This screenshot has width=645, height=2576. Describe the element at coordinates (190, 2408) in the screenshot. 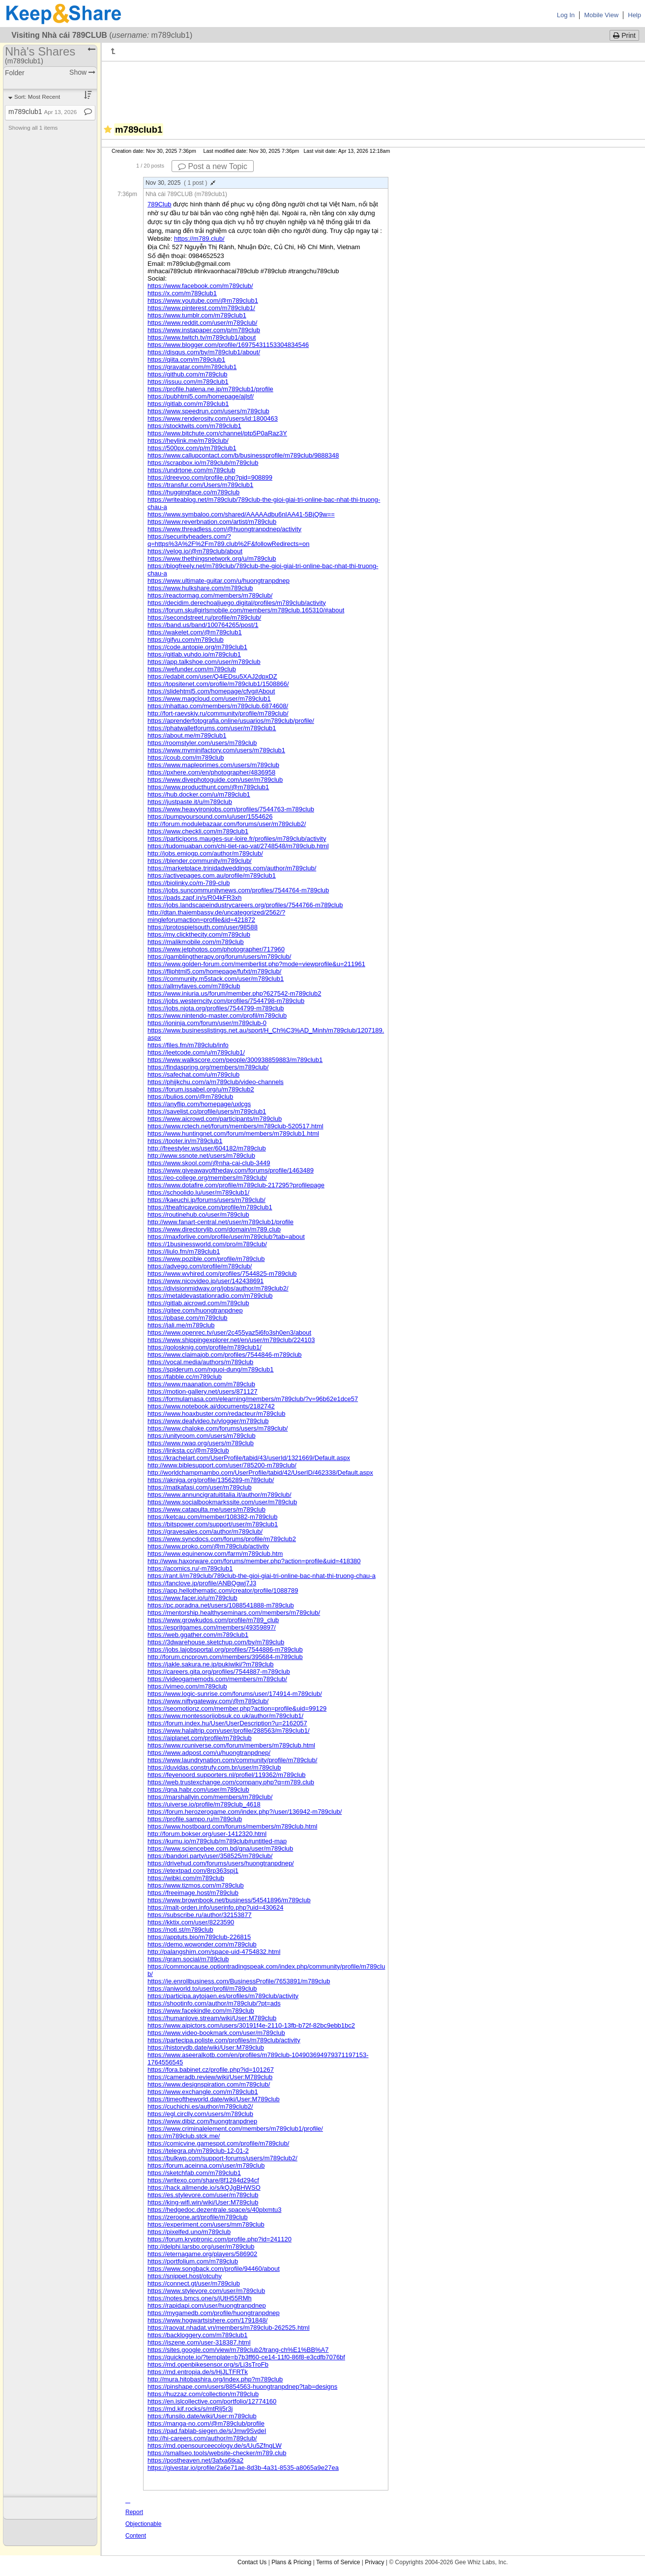

I see `https://md.kif.rocks/s/mtRlj5r3j` at that location.